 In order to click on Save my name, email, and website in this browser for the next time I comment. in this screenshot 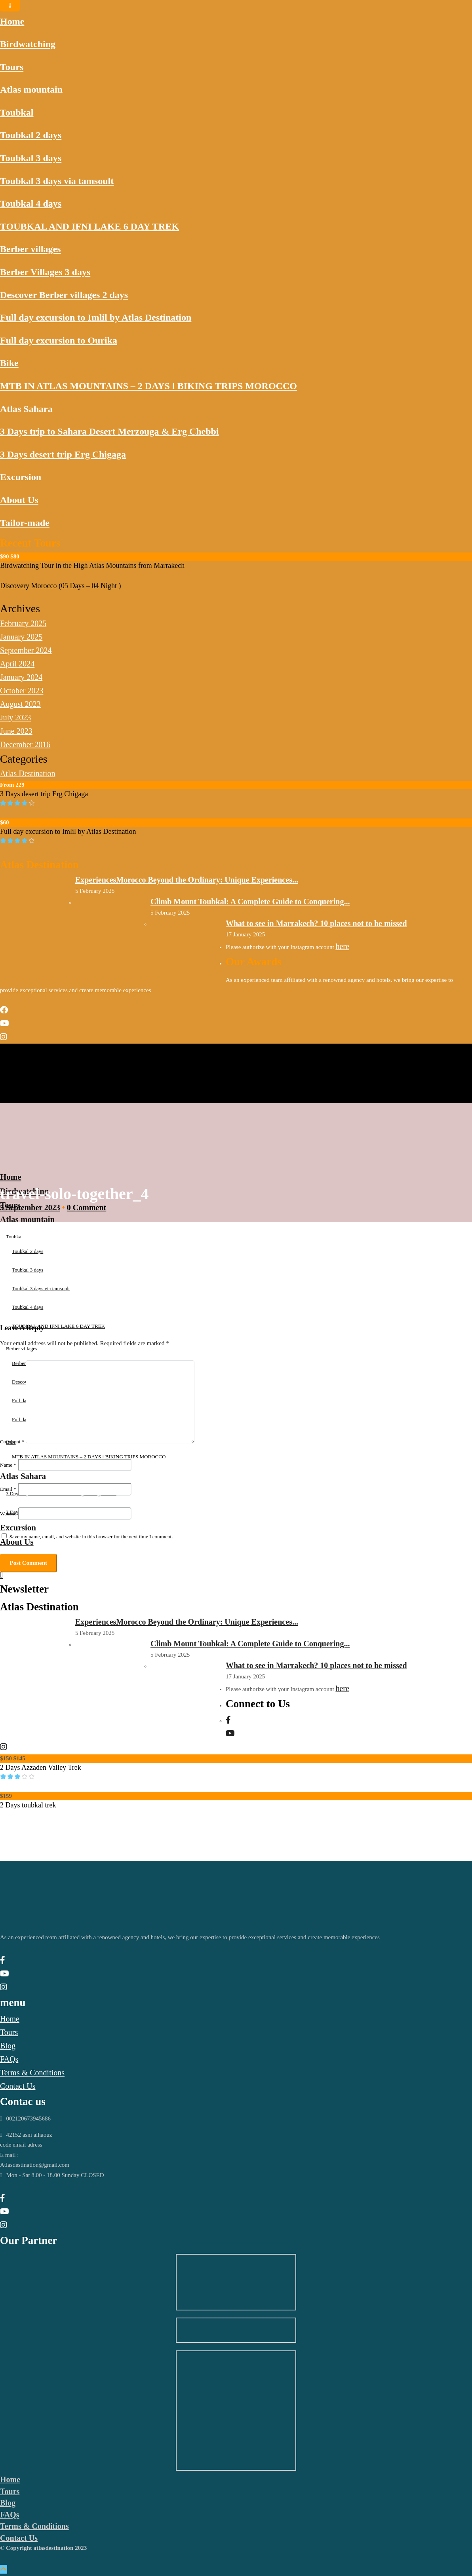, I will do `click(91, 1537)`.